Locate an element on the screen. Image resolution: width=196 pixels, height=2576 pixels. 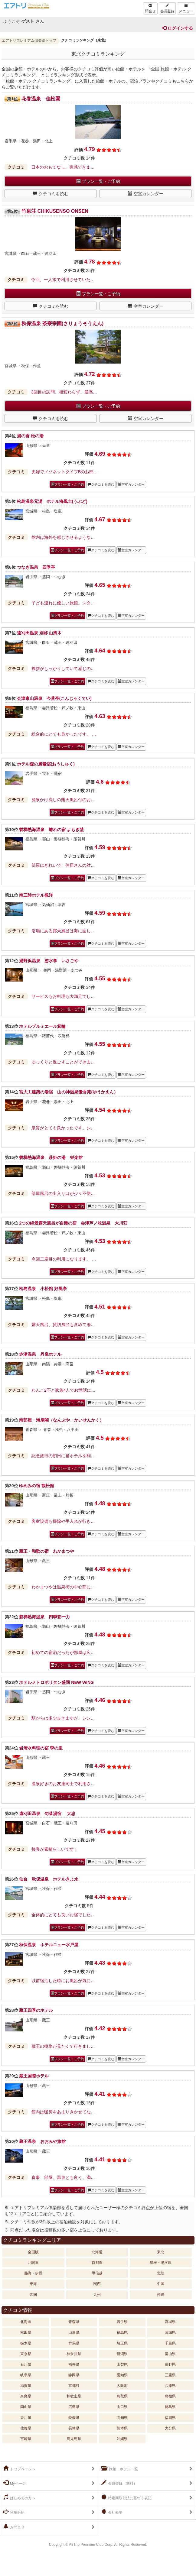
空室カレンダー is located at coordinates (145, 193).